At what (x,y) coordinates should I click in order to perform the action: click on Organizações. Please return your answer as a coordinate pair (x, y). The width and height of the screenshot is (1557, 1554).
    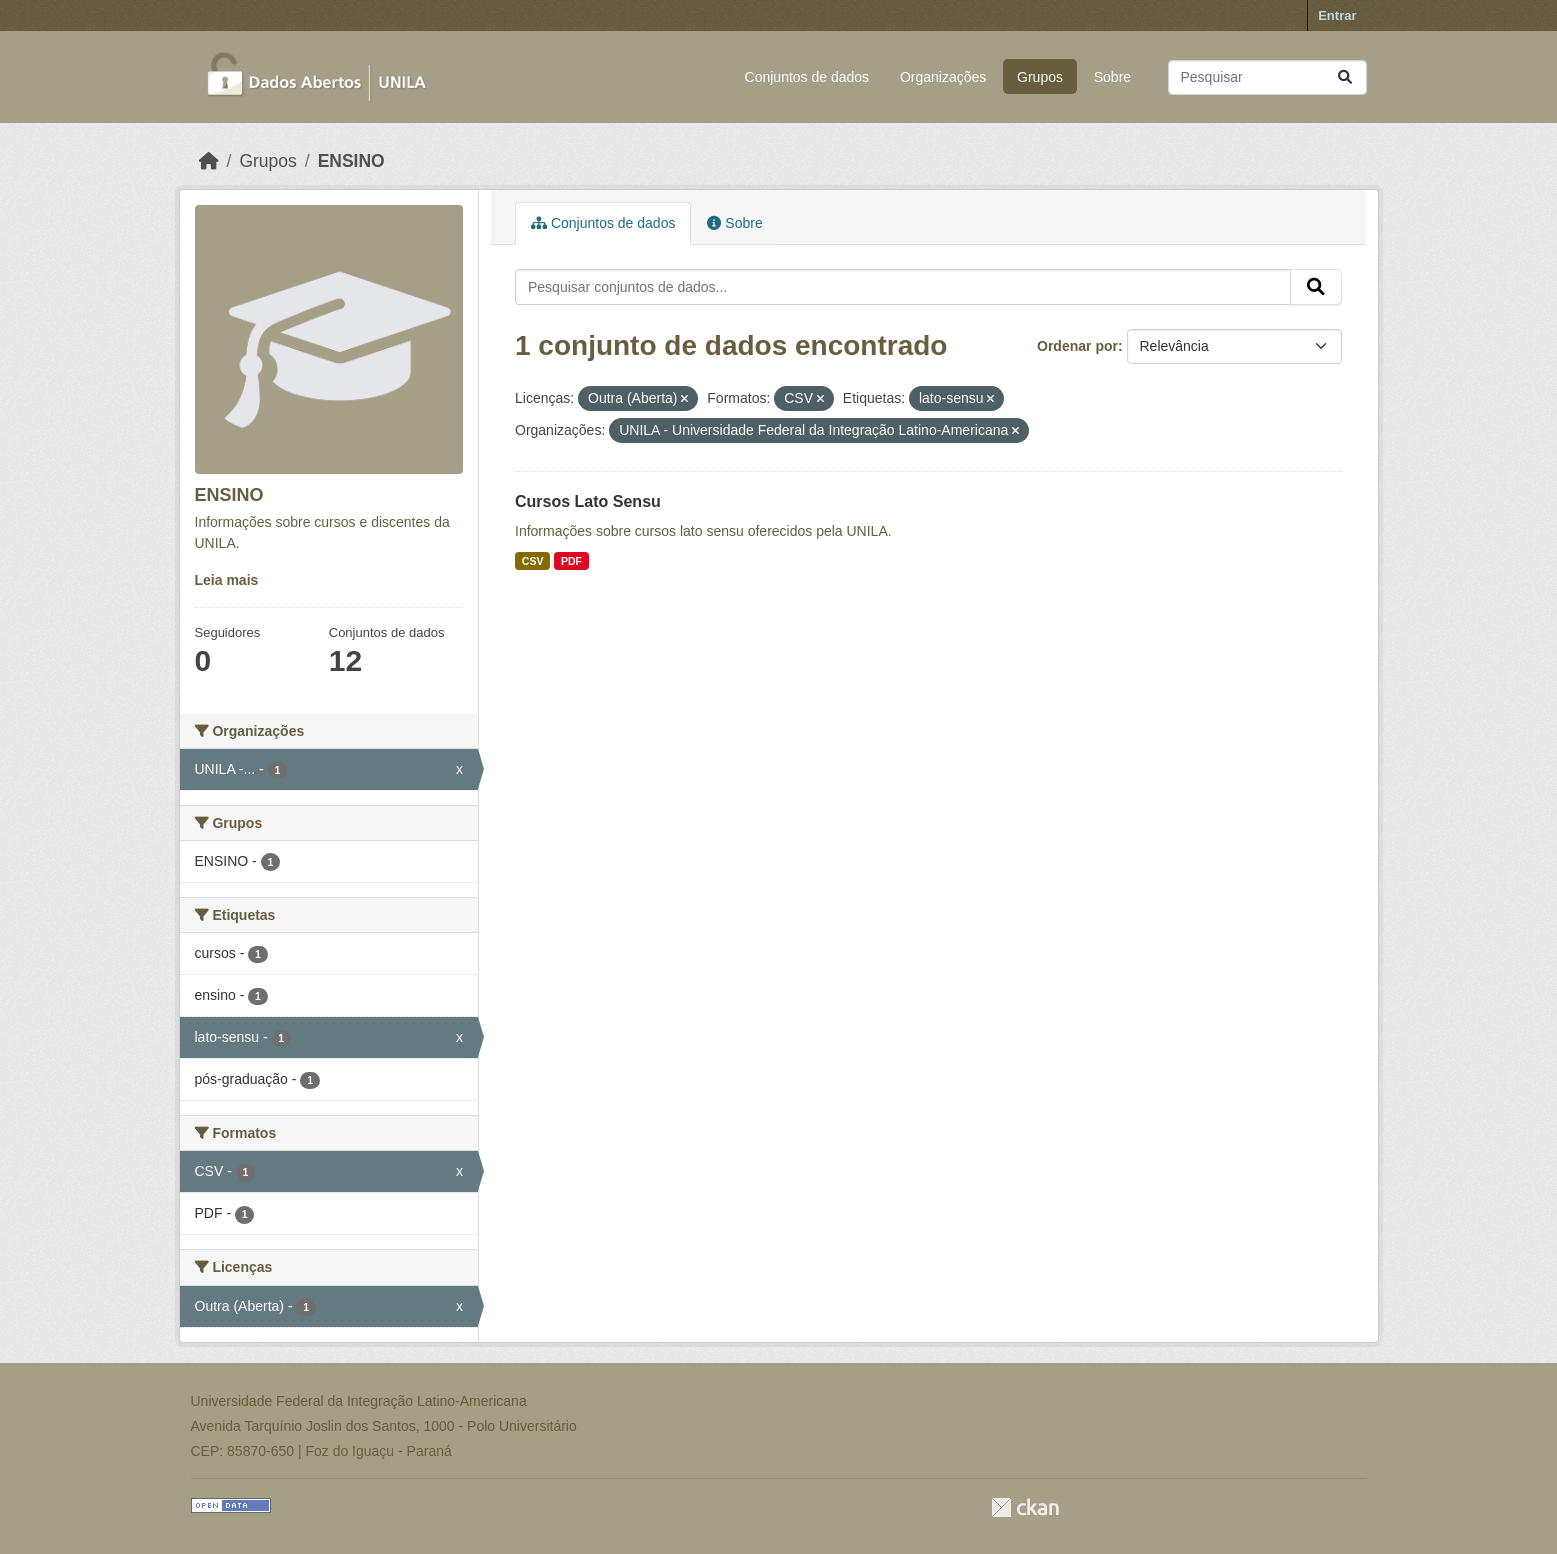
    Looking at the image, I should click on (943, 77).